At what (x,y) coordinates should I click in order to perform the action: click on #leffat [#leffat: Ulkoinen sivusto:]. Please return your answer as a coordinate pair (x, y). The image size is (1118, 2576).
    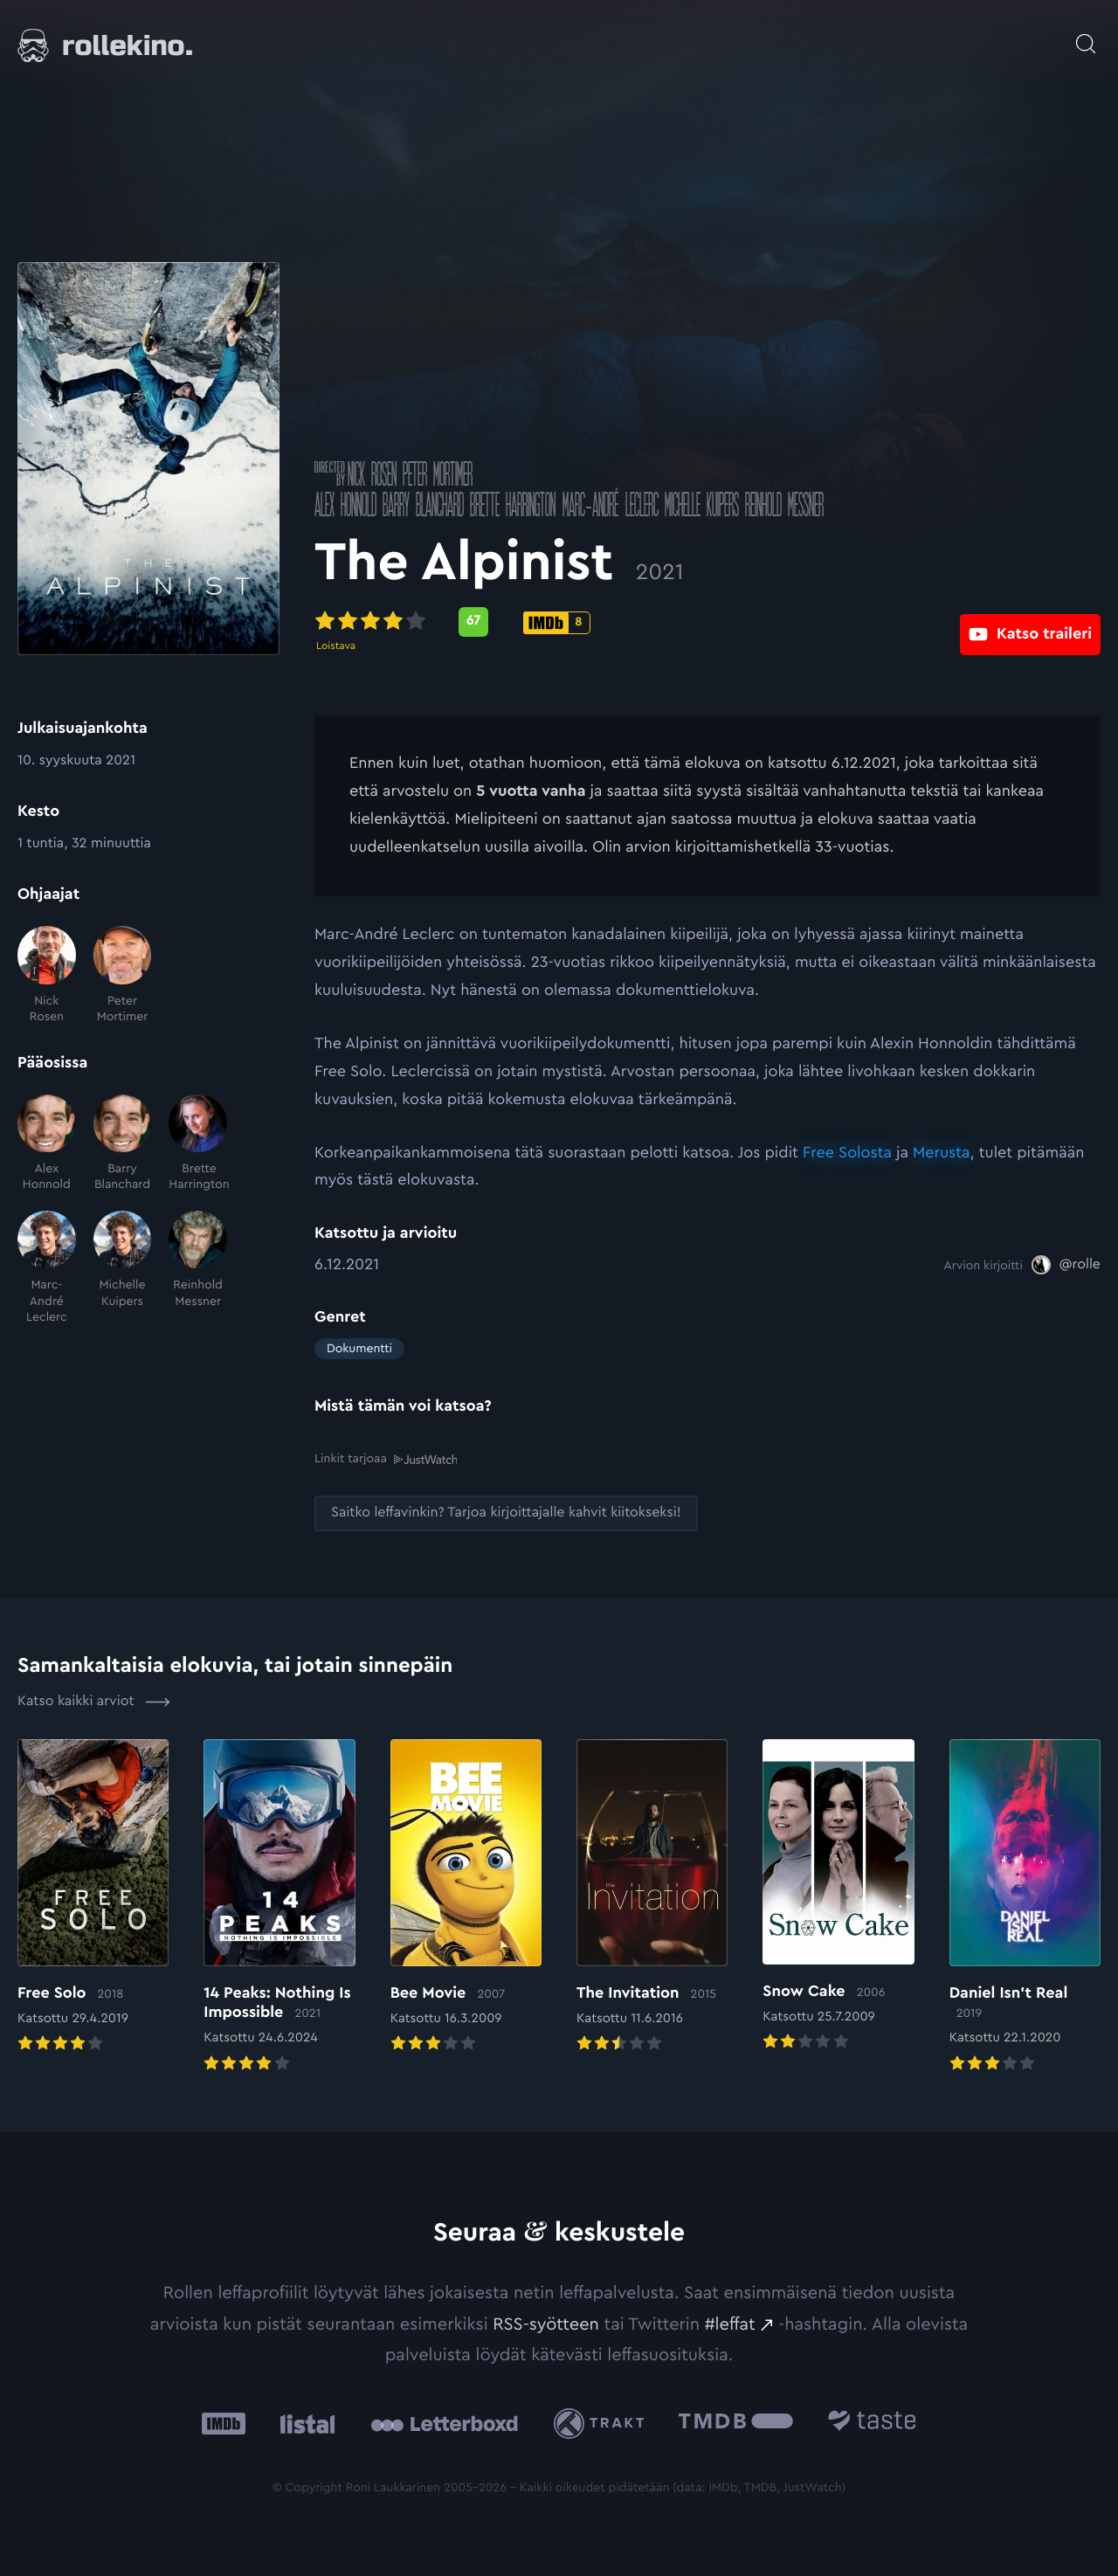
    Looking at the image, I should click on (730, 2323).